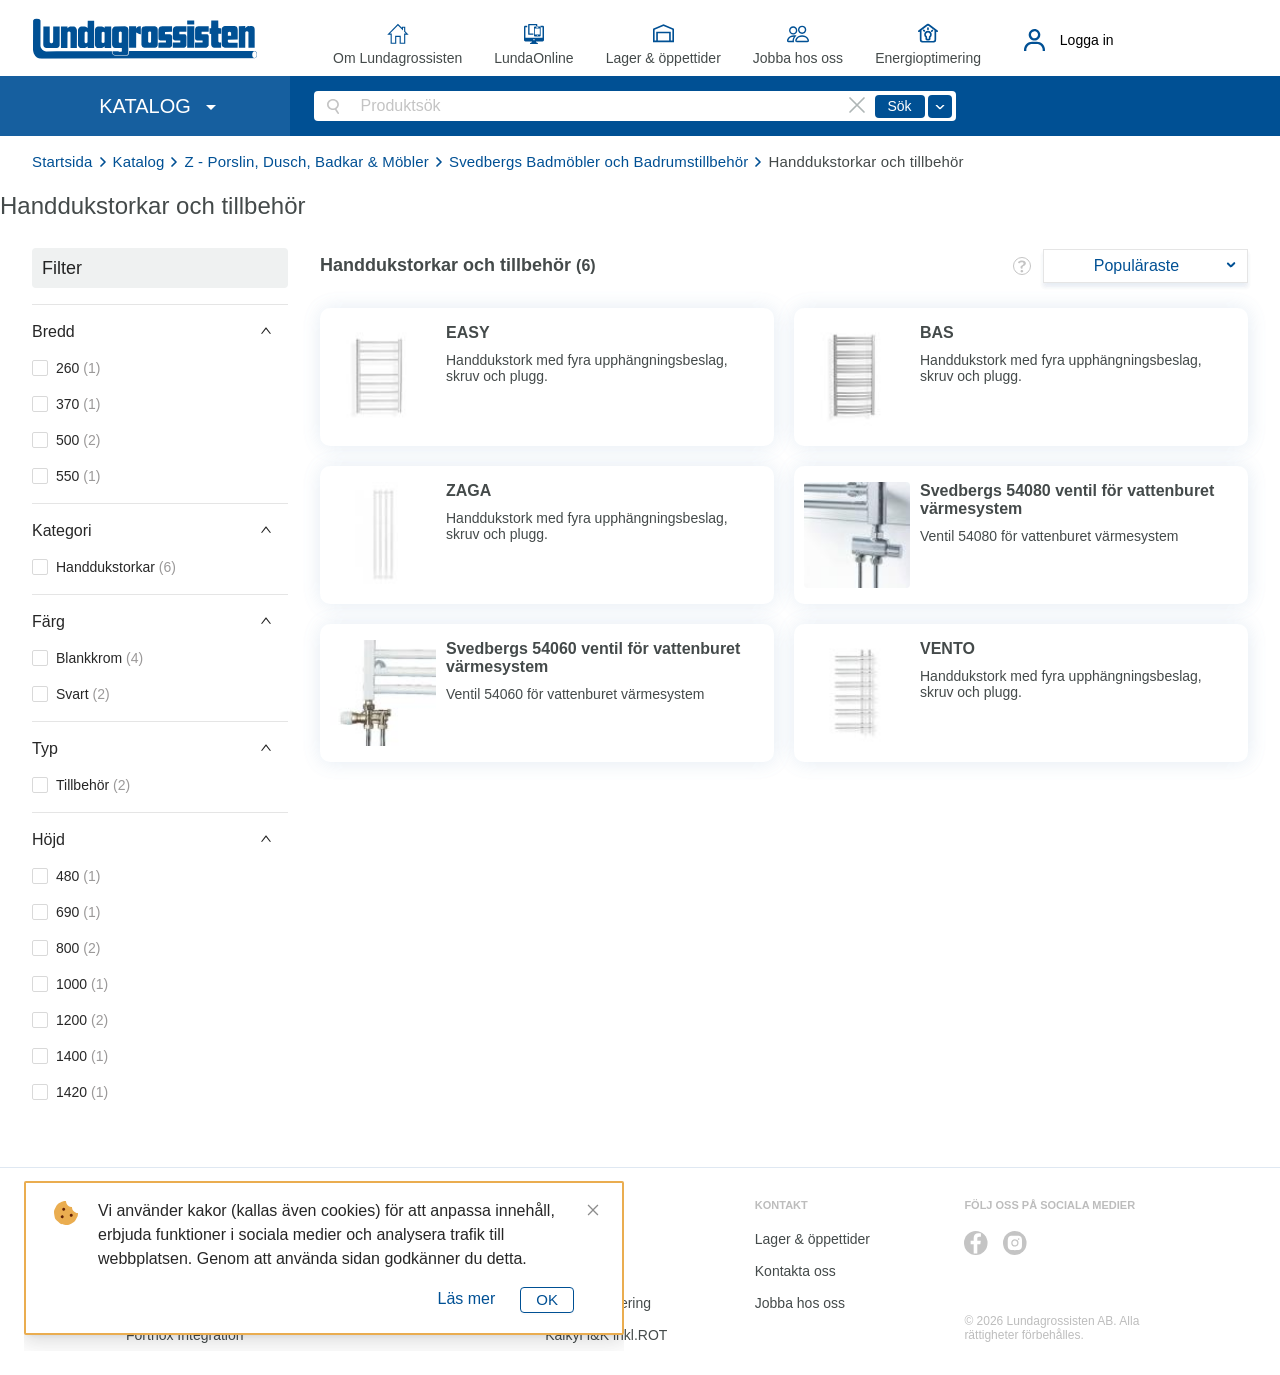 This screenshot has width=1280, height=1375. I want to click on Svedbergs Badmöbler och Badrumstillbehör, so click(599, 161).